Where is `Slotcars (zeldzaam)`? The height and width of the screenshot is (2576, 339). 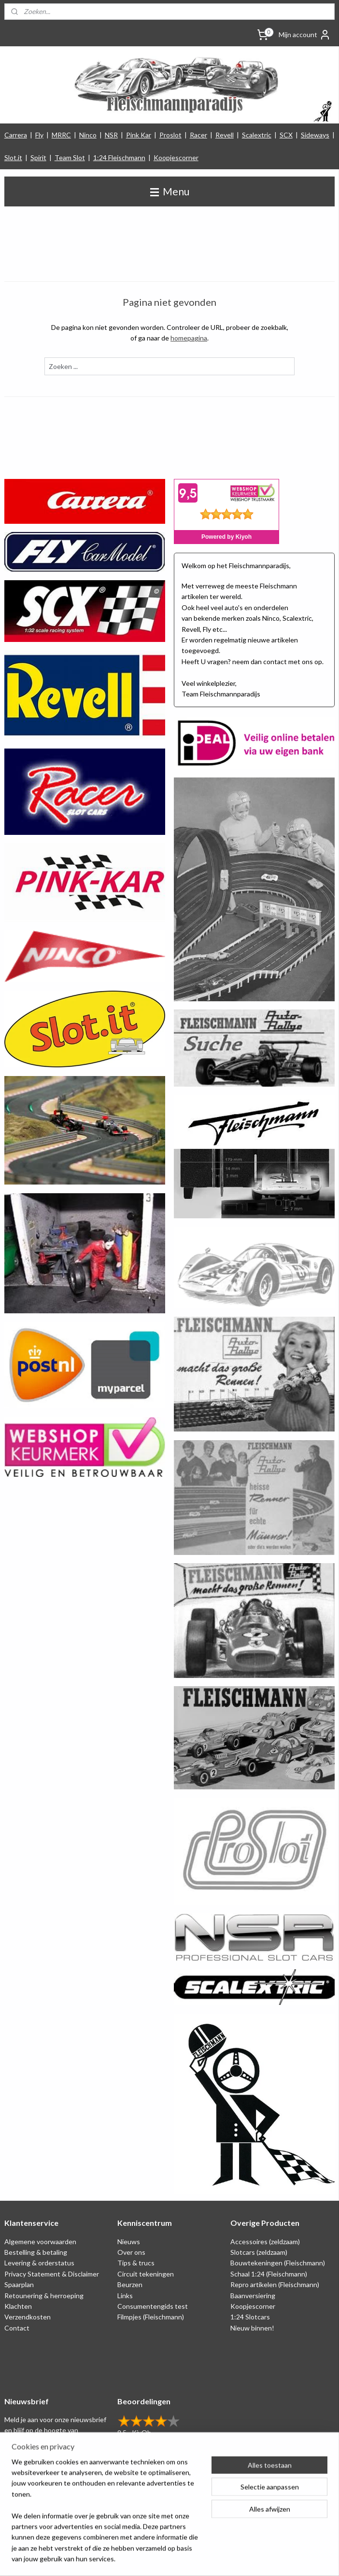 Slotcars (zeldzaam) is located at coordinates (258, 2252).